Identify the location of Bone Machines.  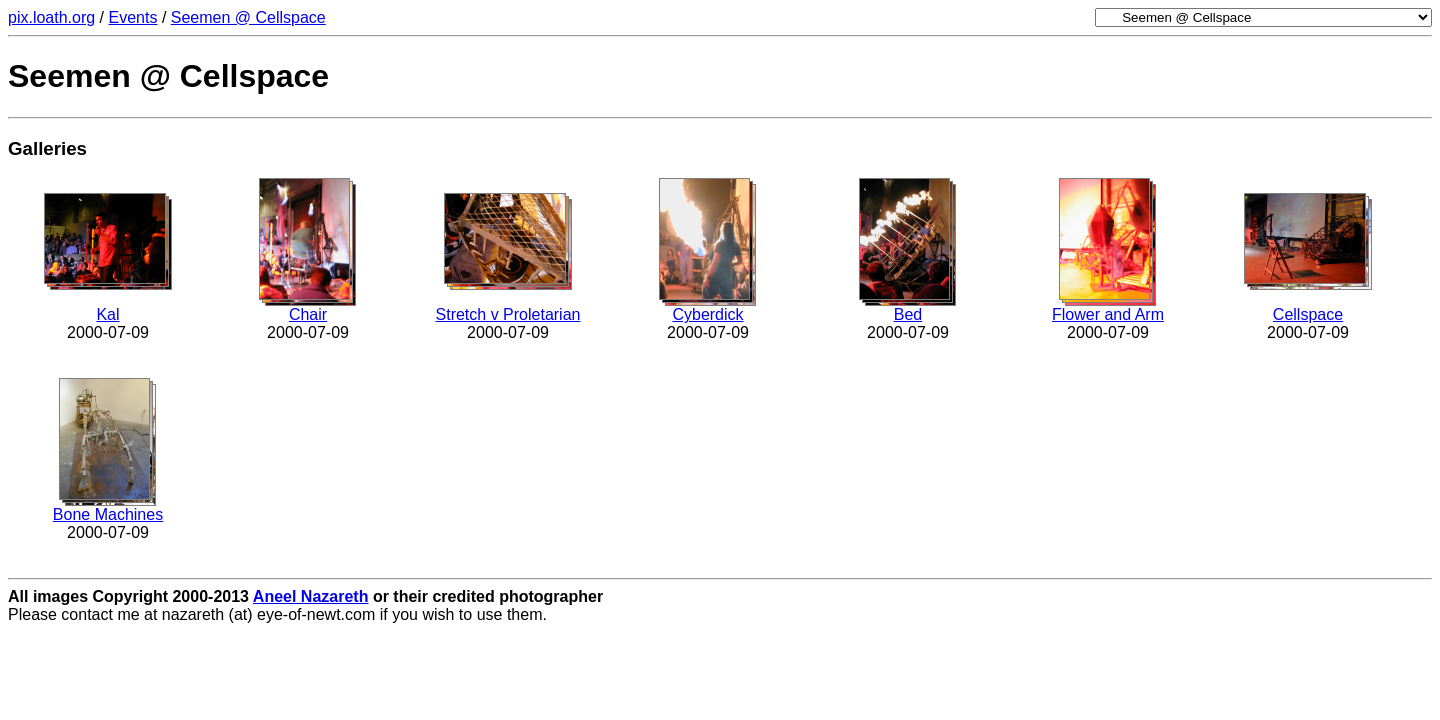
(108, 514).